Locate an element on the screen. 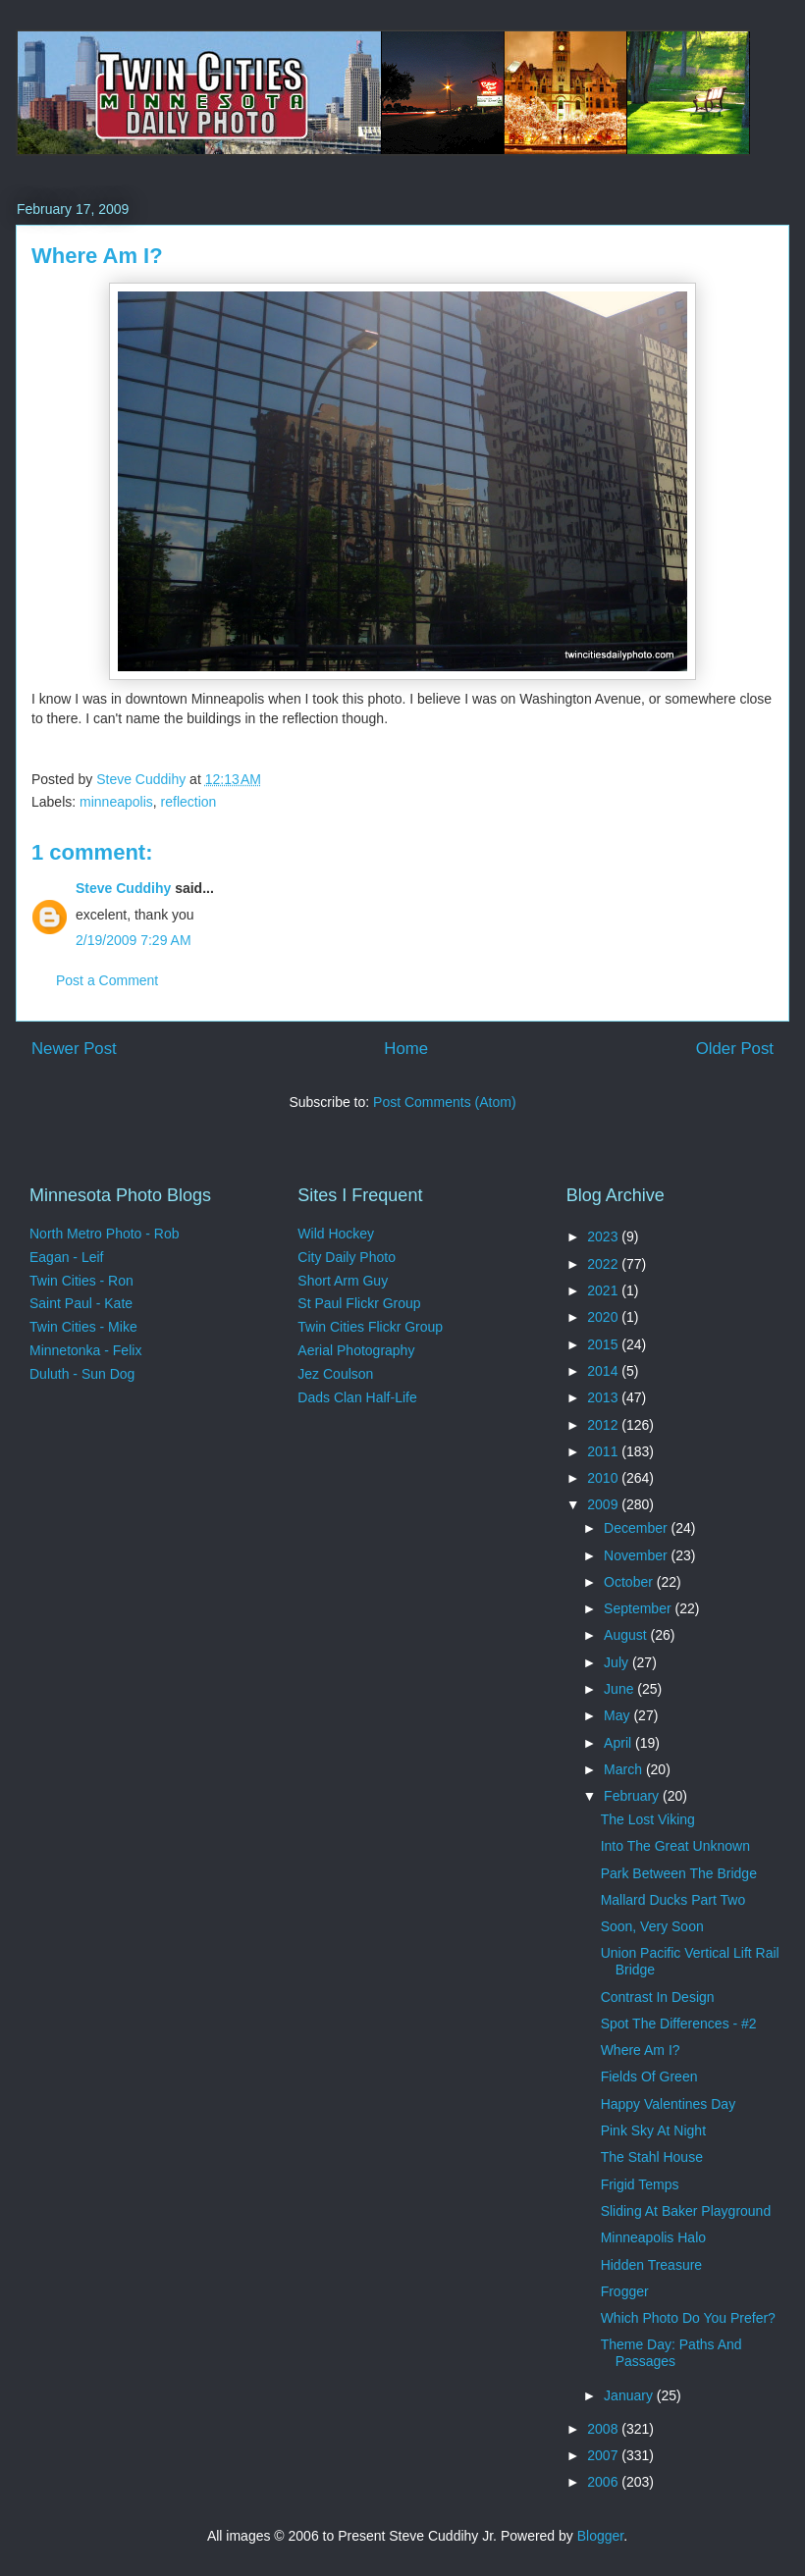 The width and height of the screenshot is (805, 2576). May is located at coordinates (618, 1715).